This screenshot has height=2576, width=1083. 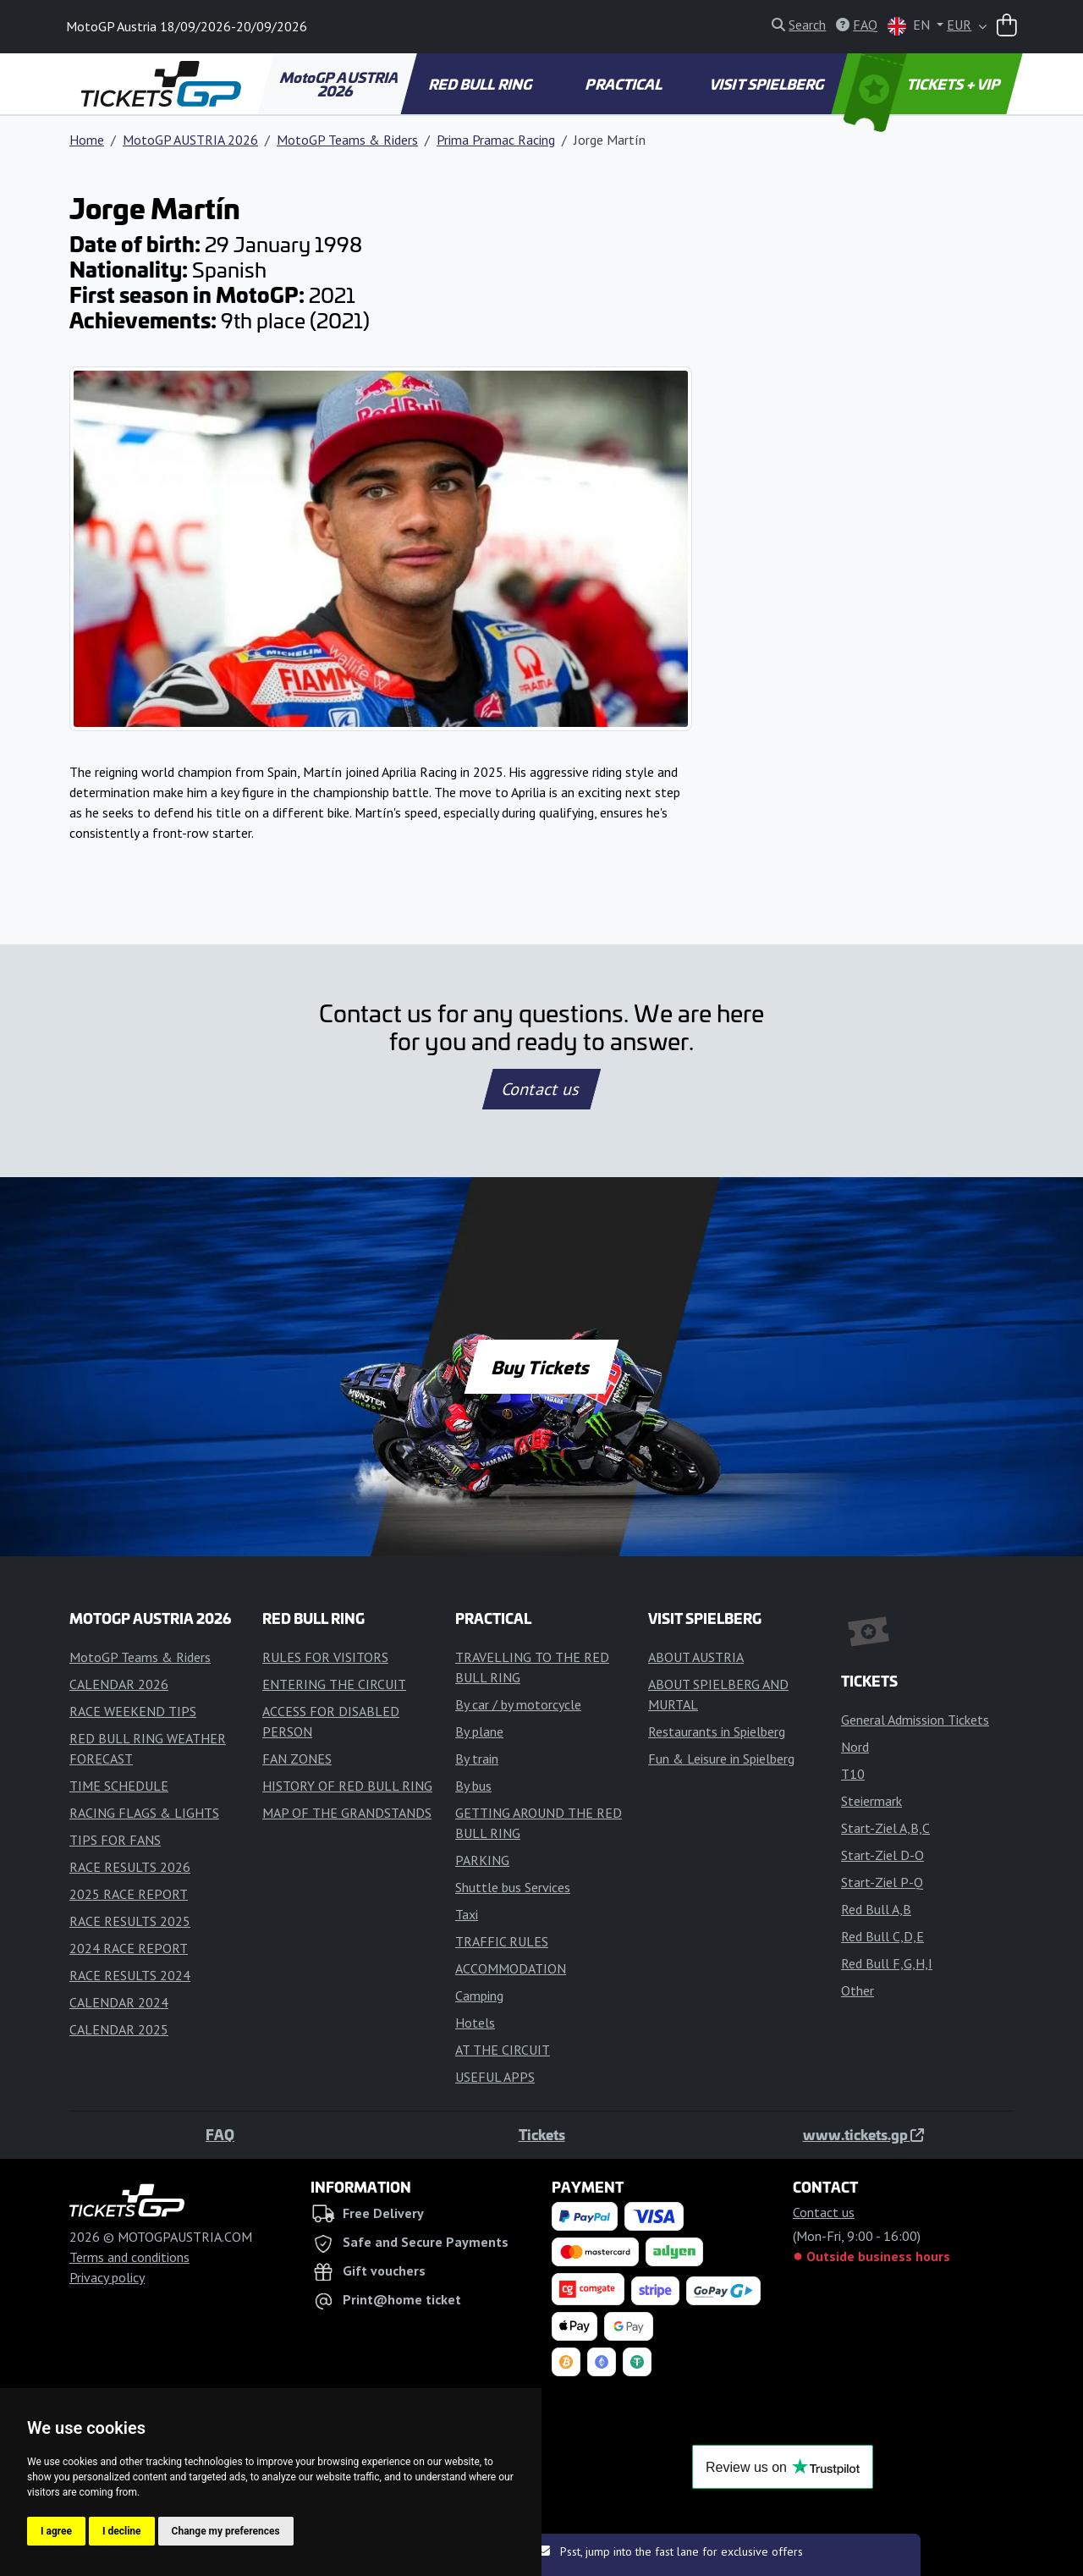 I want to click on Privacy policy, so click(x=107, y=2277).